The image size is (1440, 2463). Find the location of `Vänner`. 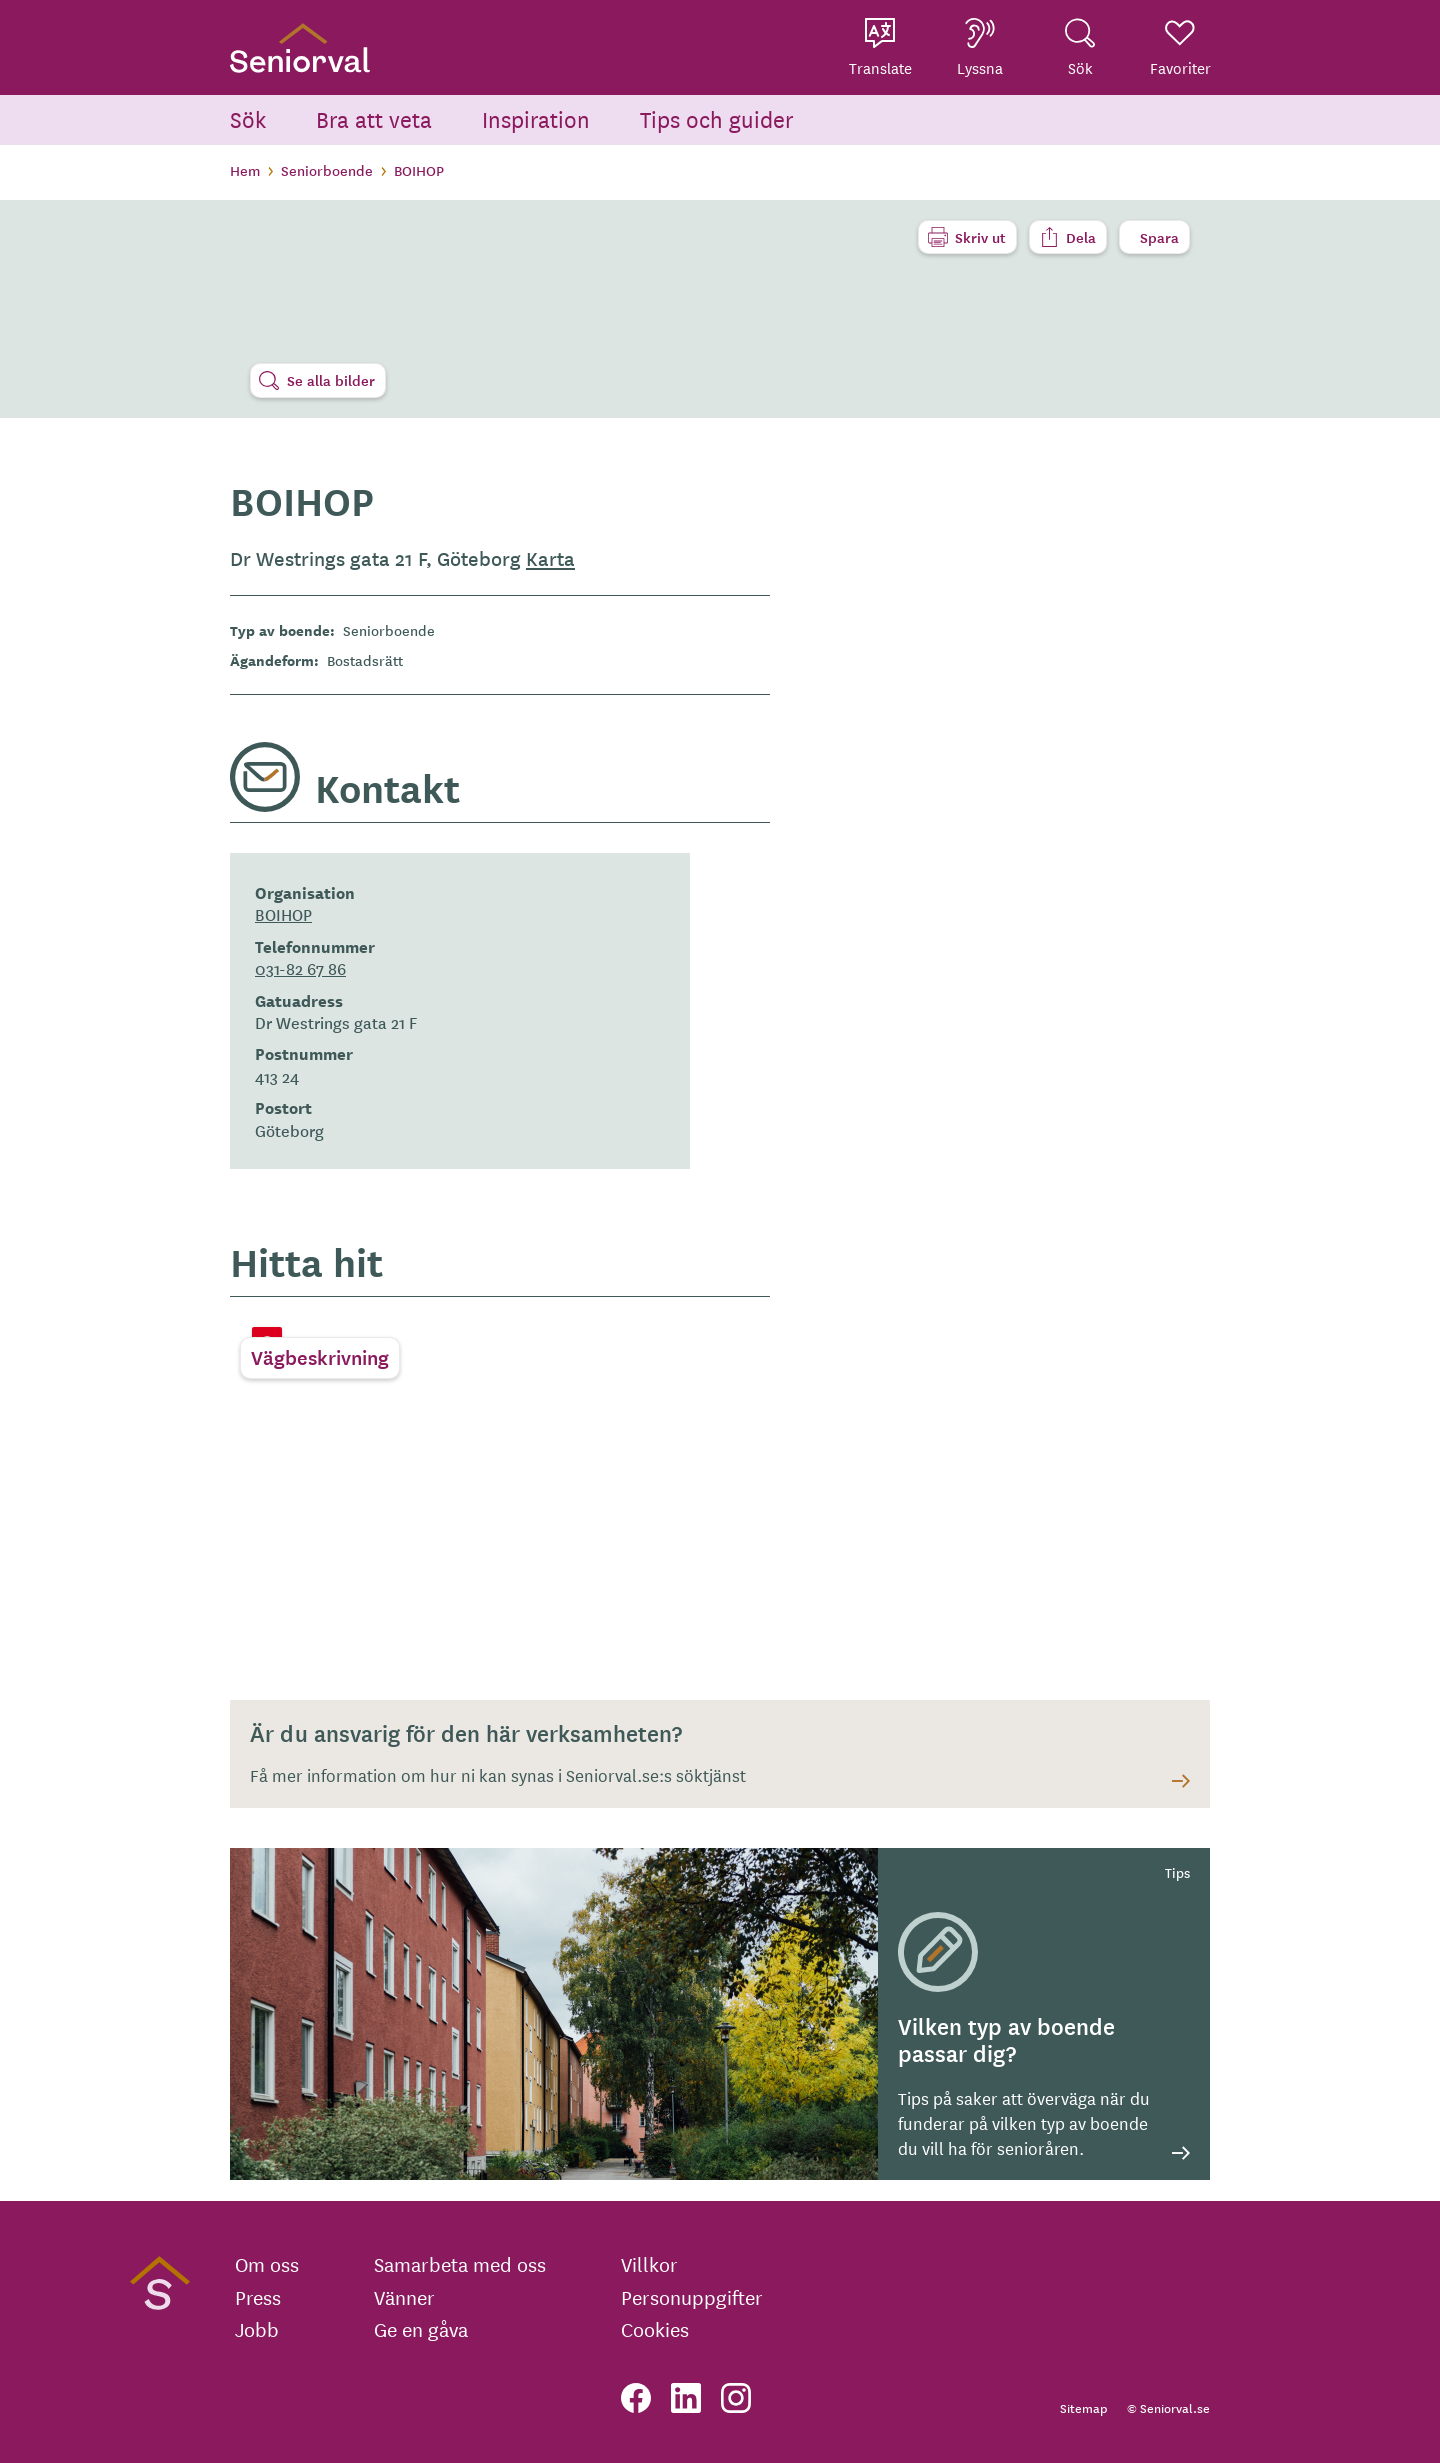

Vänner is located at coordinates (404, 2297).